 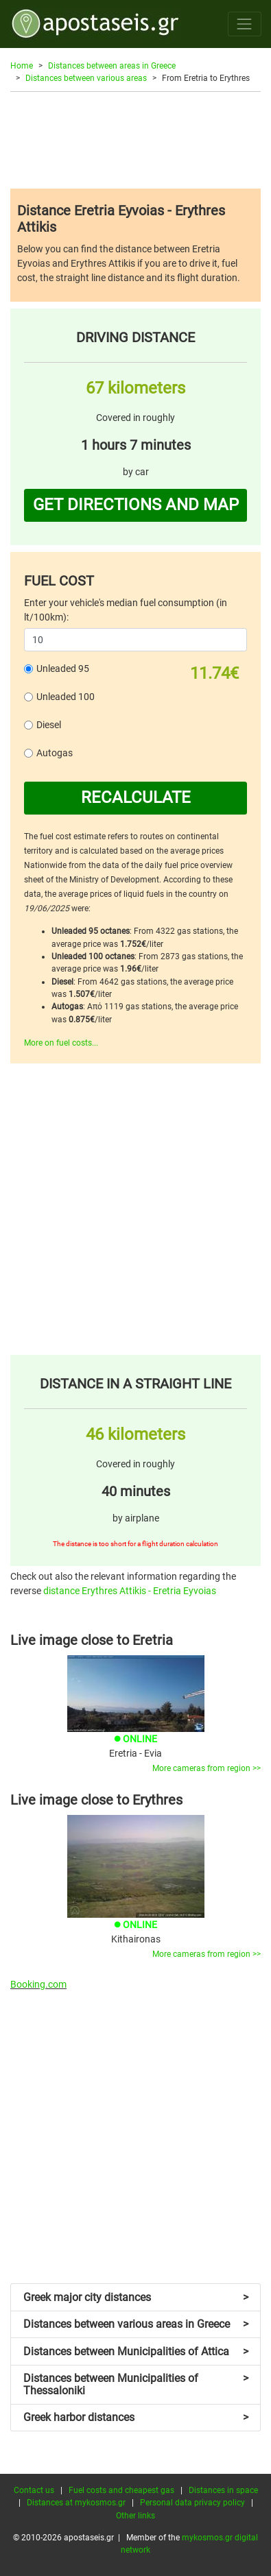 I want to click on distance Erythres Attikis - Eretria Eyvoias, so click(x=129, y=1590).